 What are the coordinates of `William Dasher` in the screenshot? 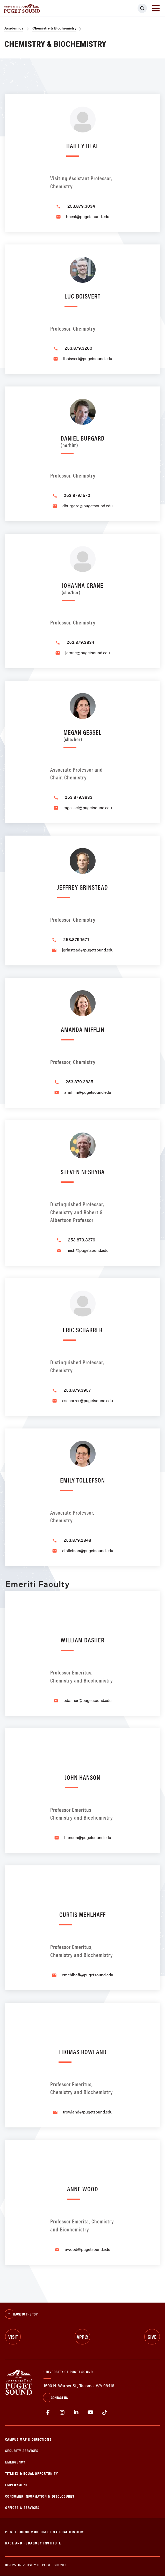 It's located at (82, 1639).